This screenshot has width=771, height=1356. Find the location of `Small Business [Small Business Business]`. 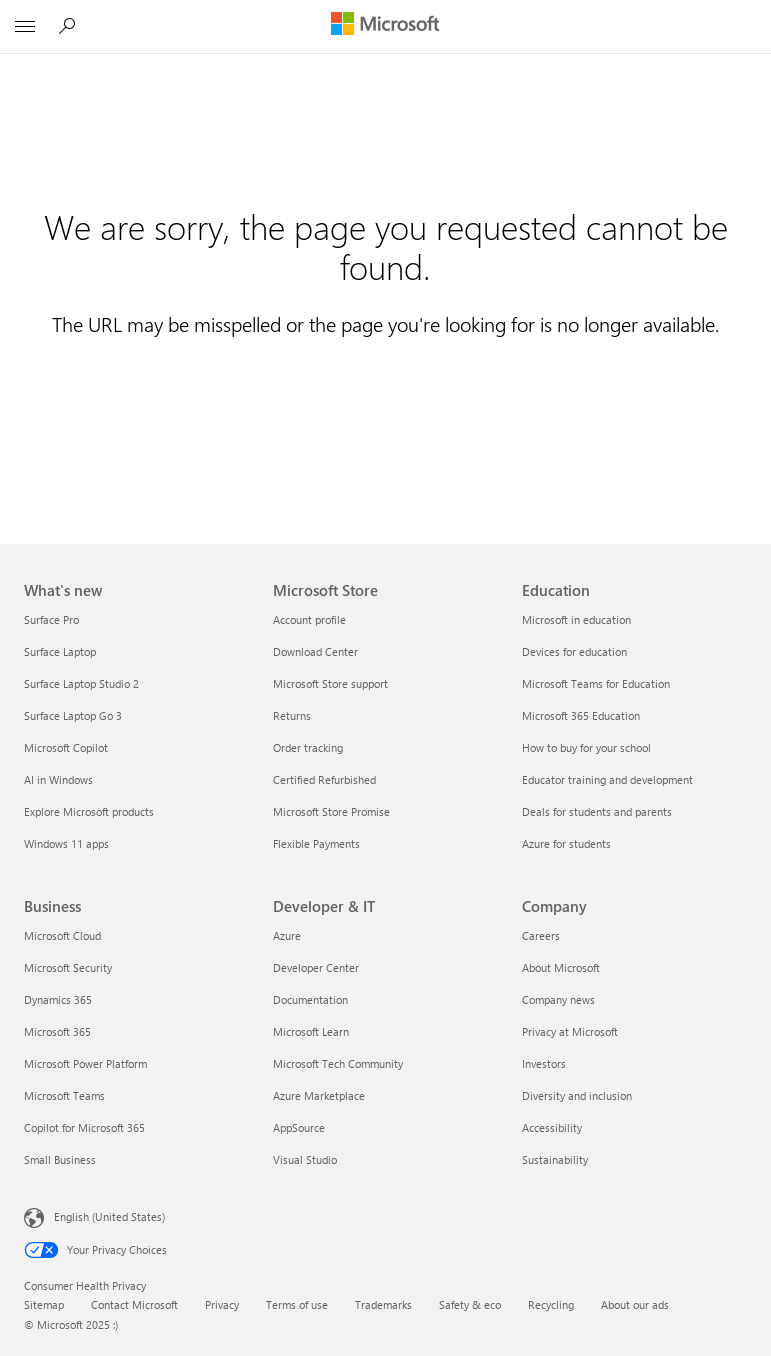

Small Business [Small Business Business] is located at coordinates (60, 1159).